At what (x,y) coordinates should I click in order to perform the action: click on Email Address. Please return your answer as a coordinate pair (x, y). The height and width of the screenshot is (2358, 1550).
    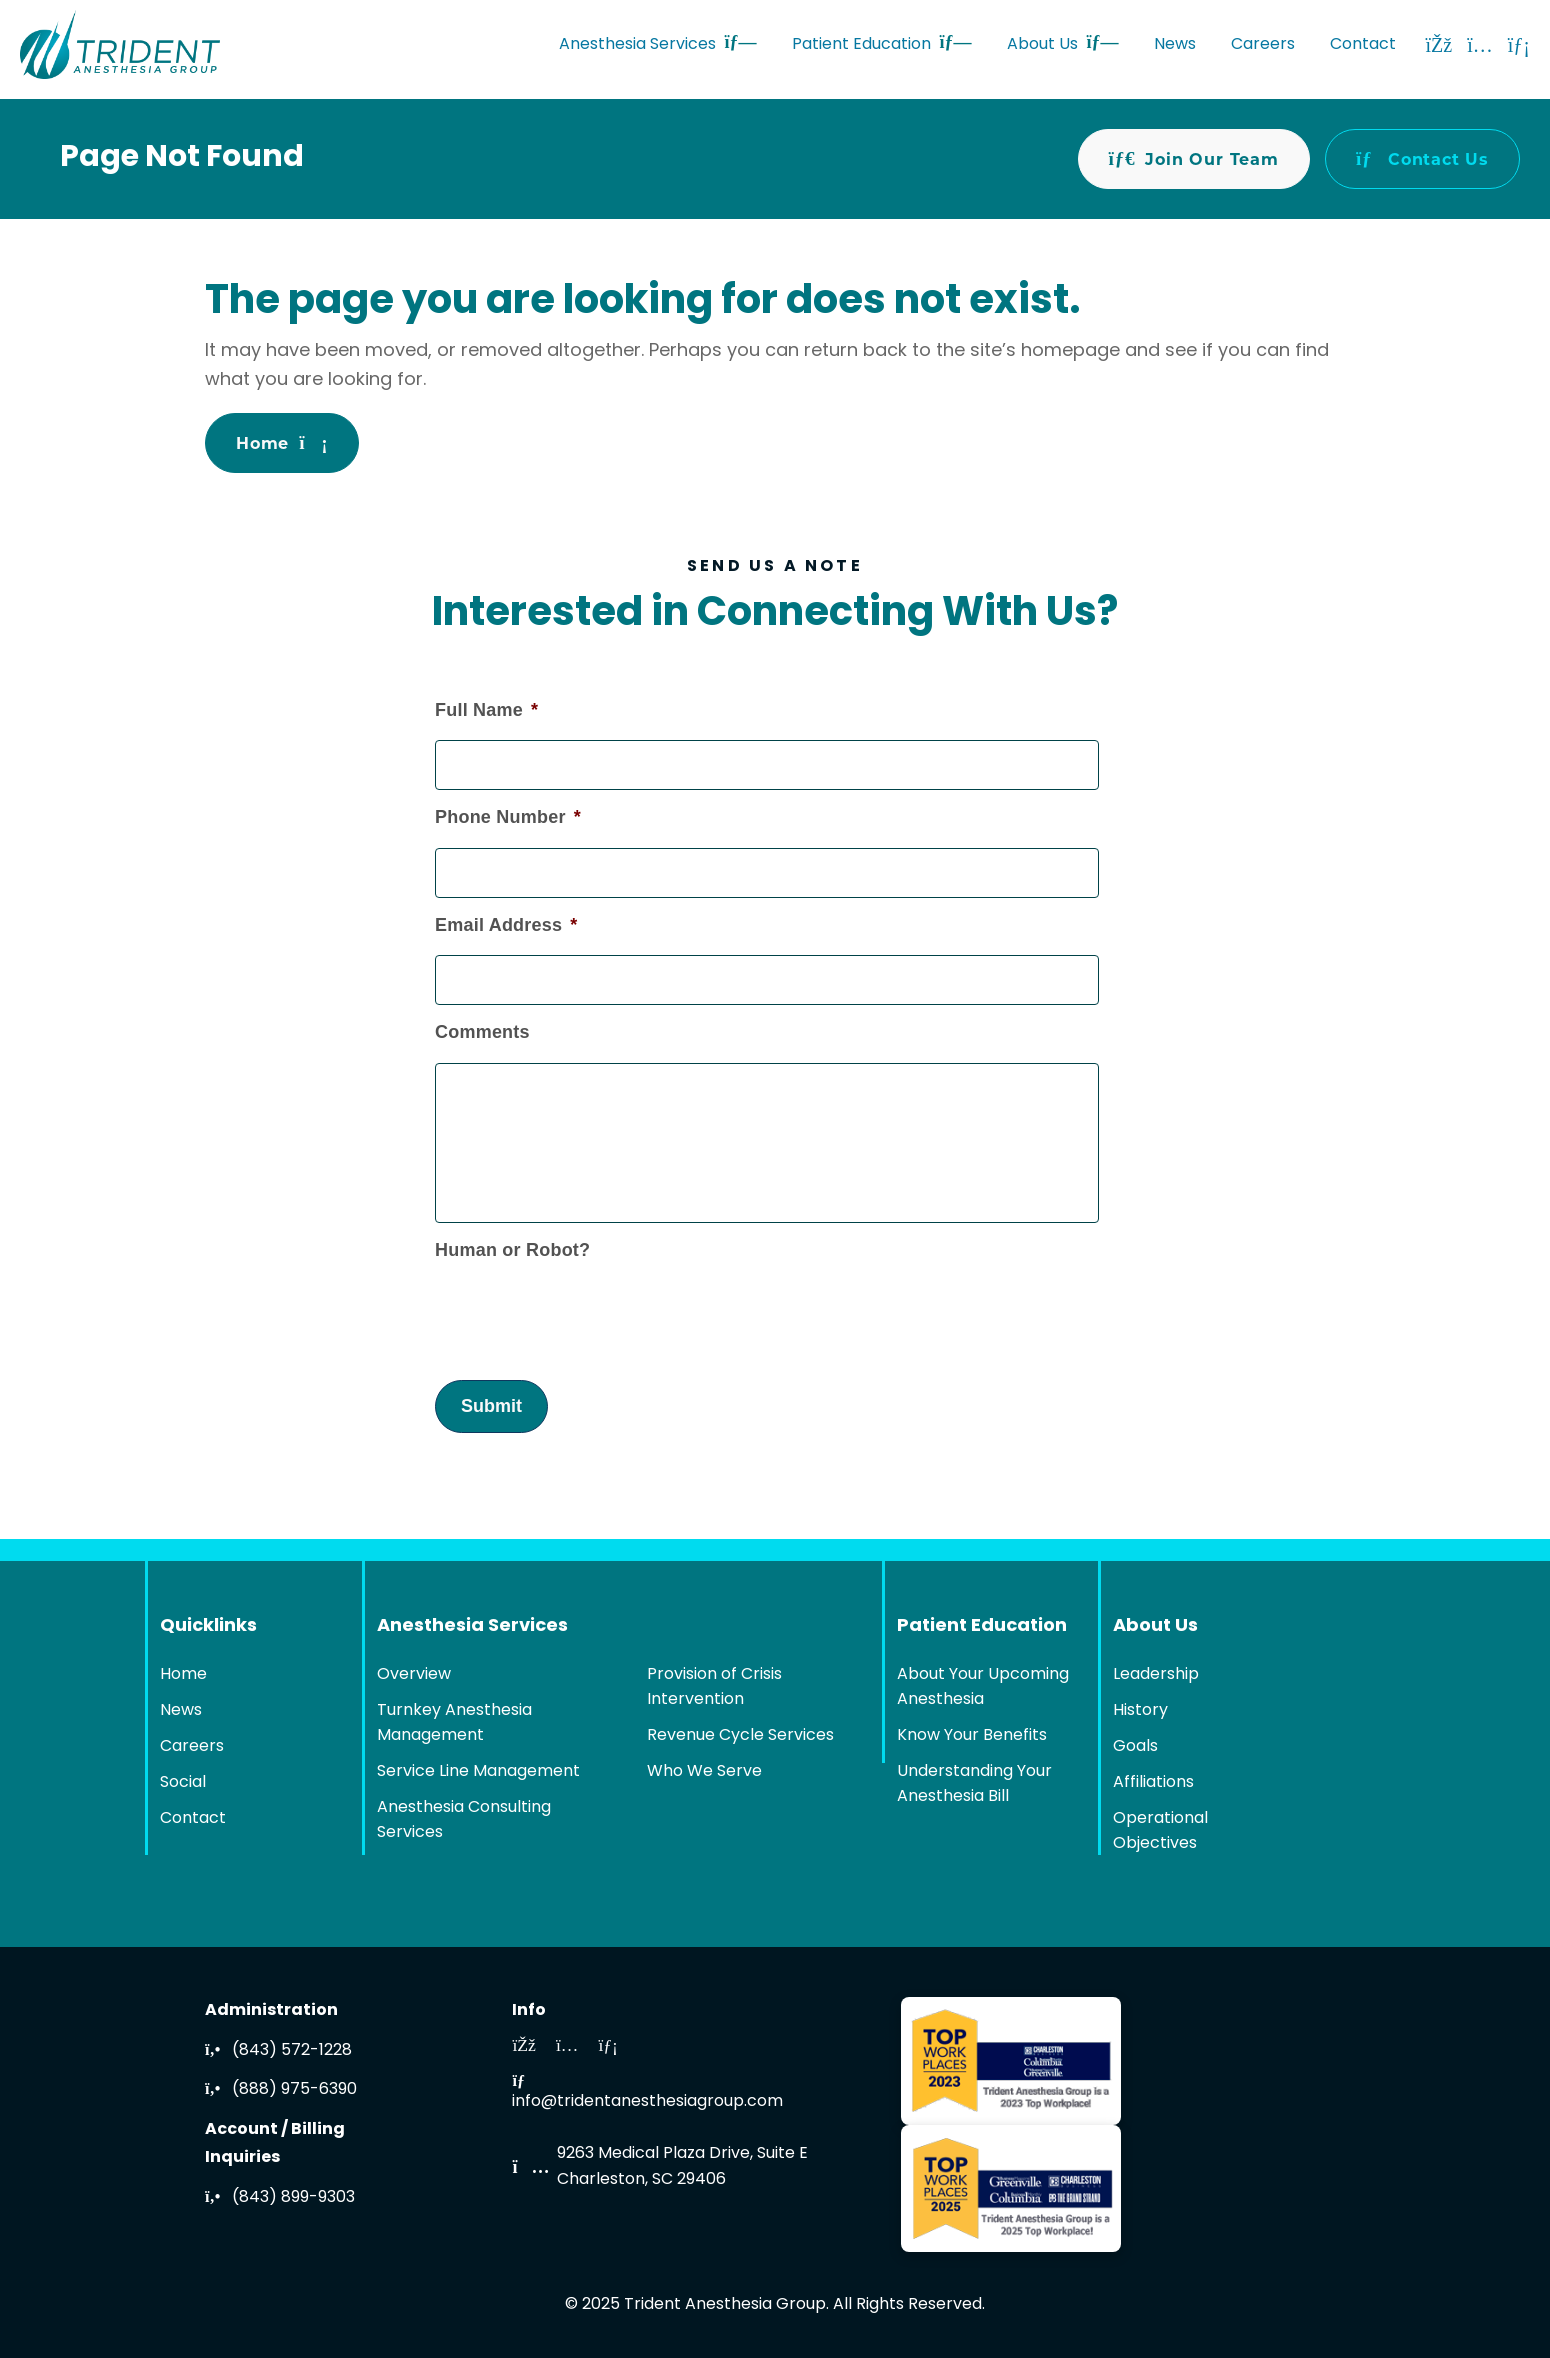
    Looking at the image, I should click on (506, 924).